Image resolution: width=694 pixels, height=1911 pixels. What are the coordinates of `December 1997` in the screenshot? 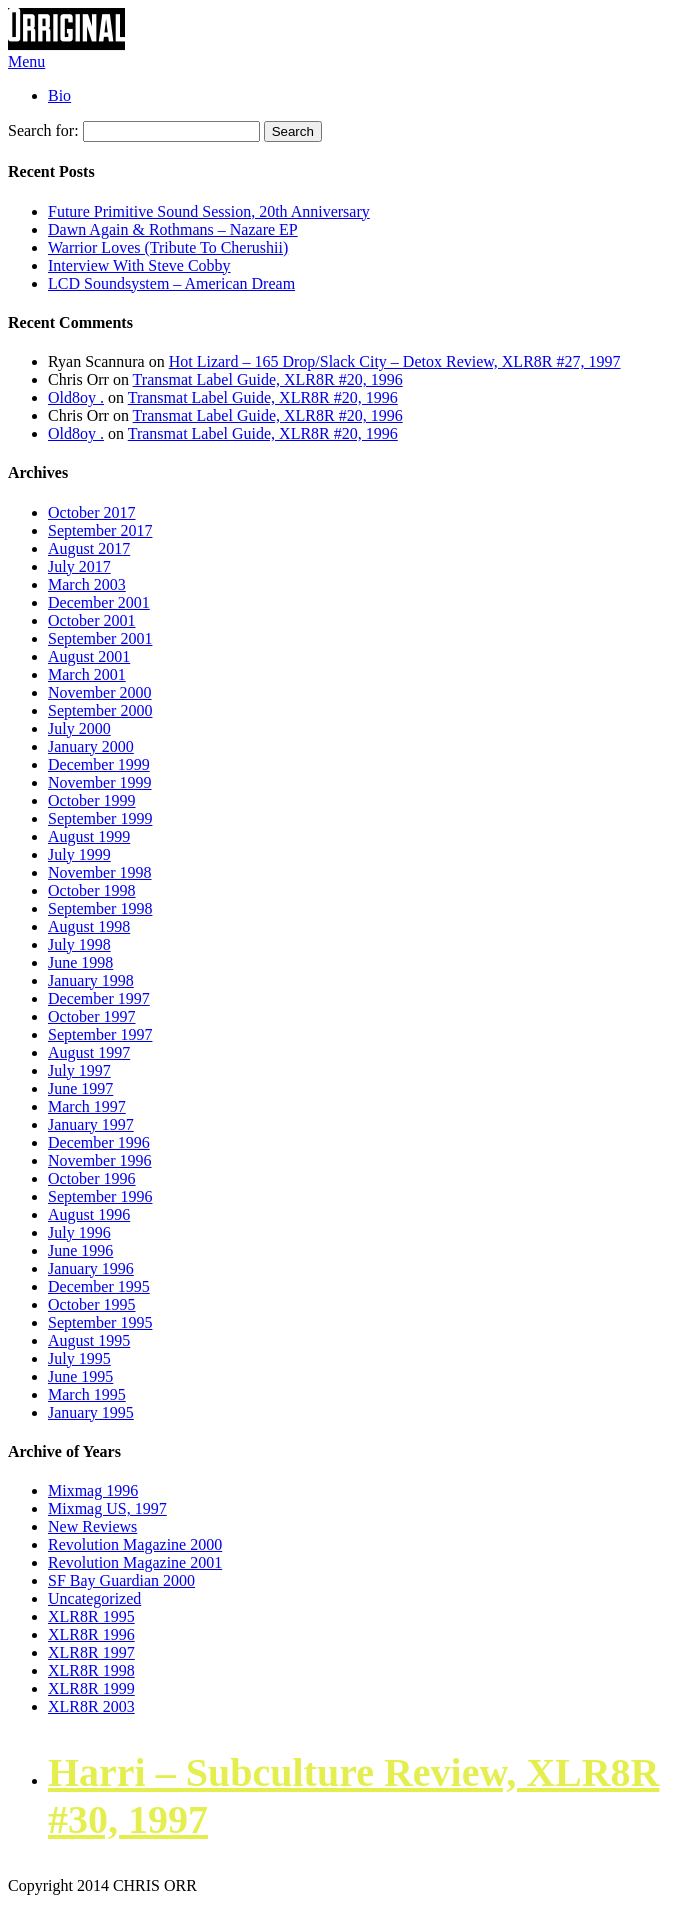 It's located at (99, 998).